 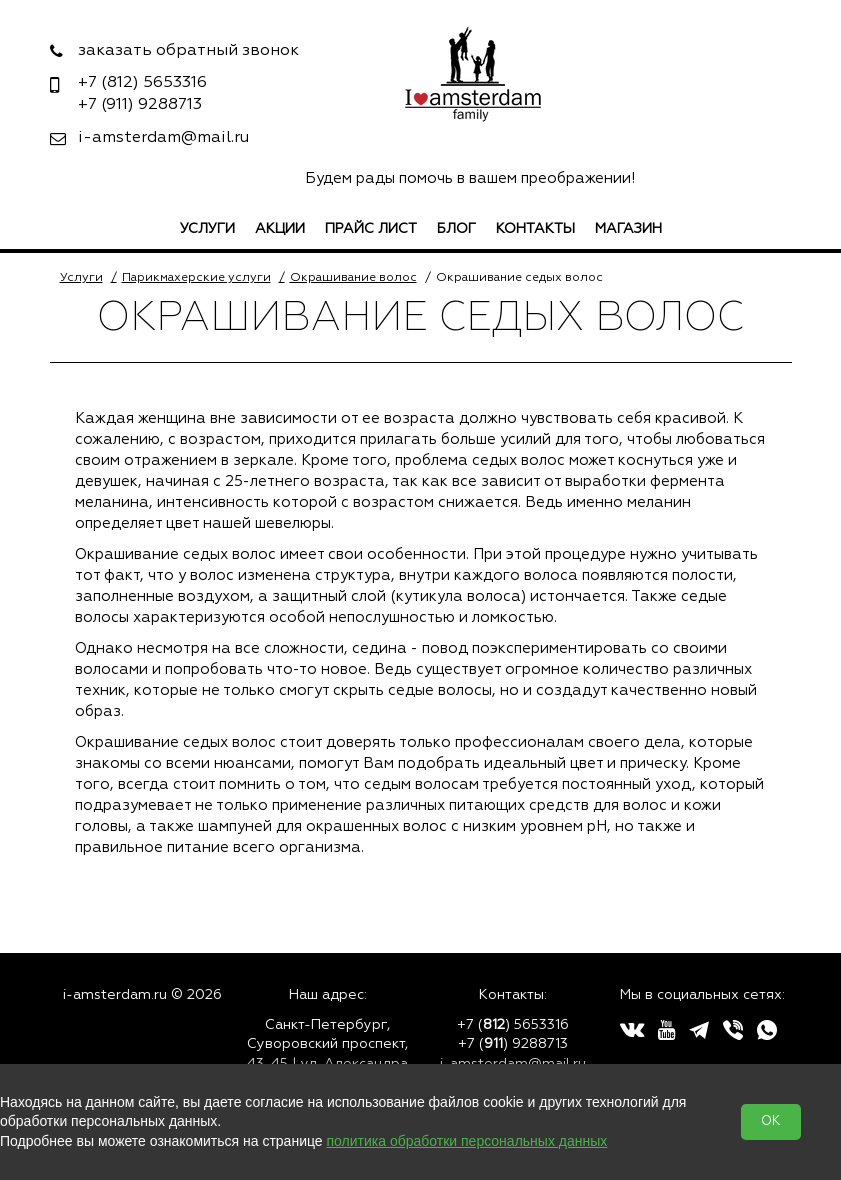 What do you see at coordinates (140, 105) in the screenshot?
I see `9288713` at bounding box center [140, 105].